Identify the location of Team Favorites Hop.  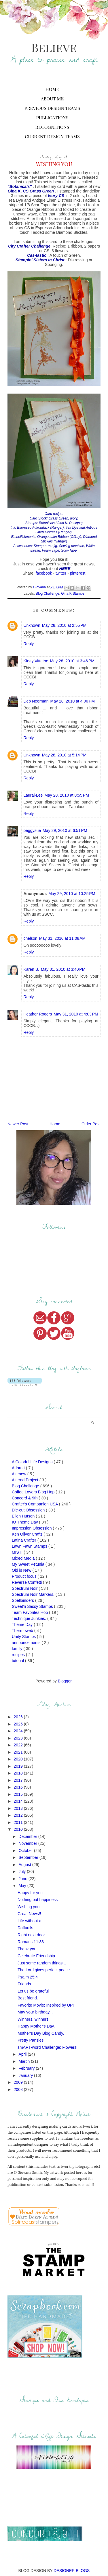
(30, 1612).